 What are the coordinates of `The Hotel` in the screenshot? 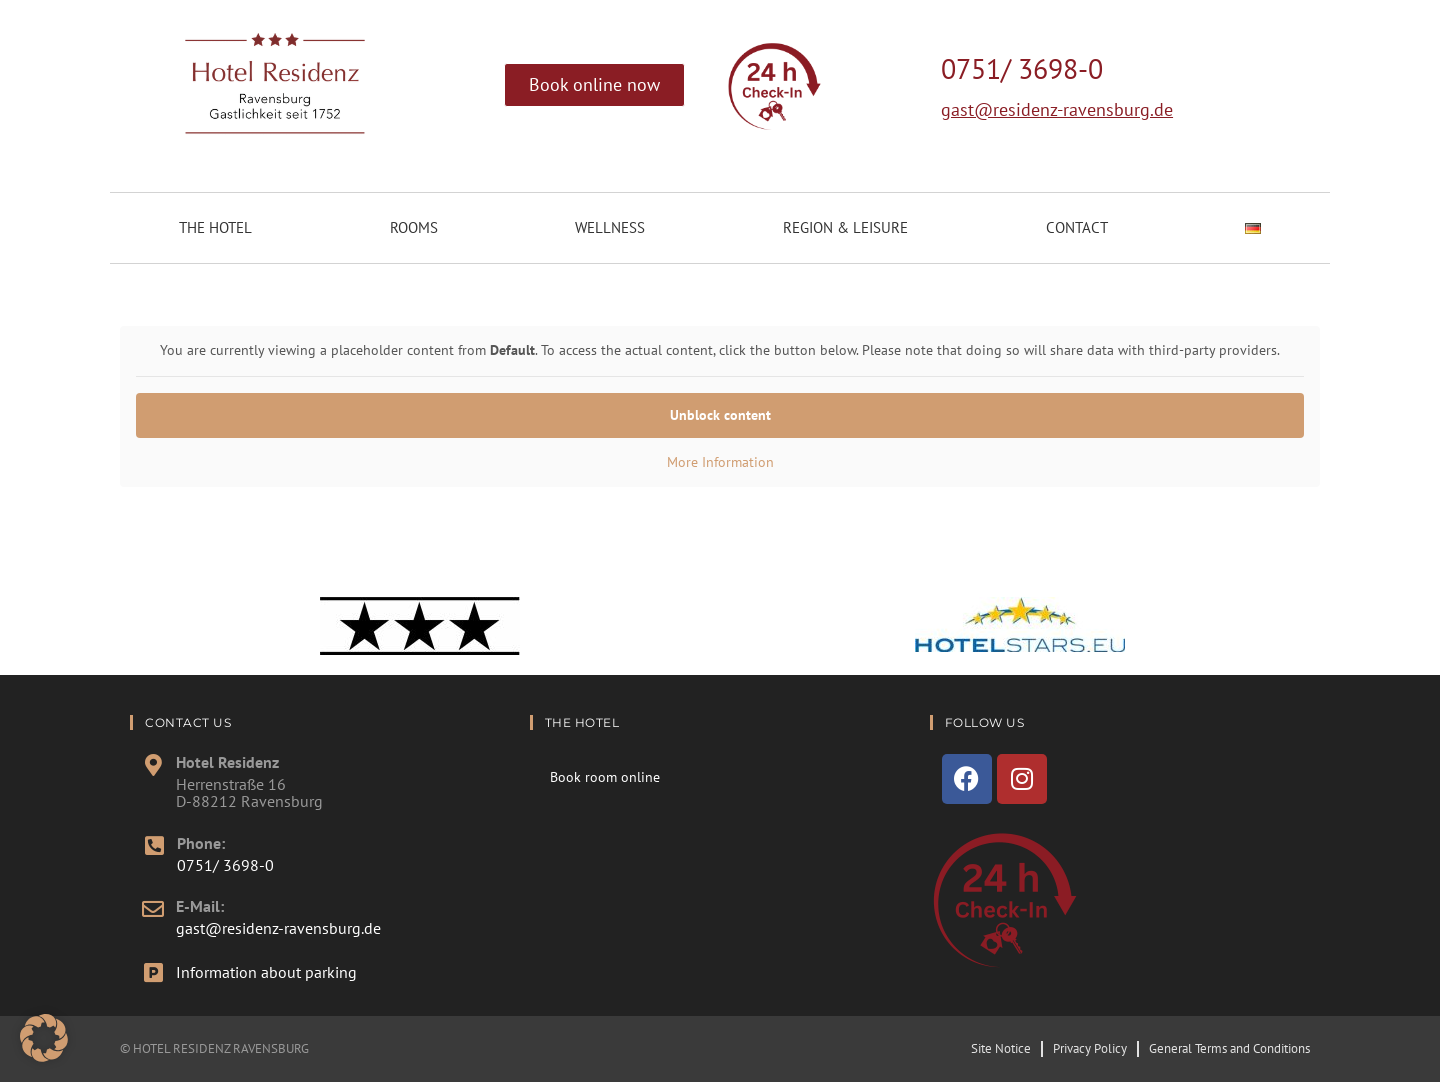 It's located at (215, 227).